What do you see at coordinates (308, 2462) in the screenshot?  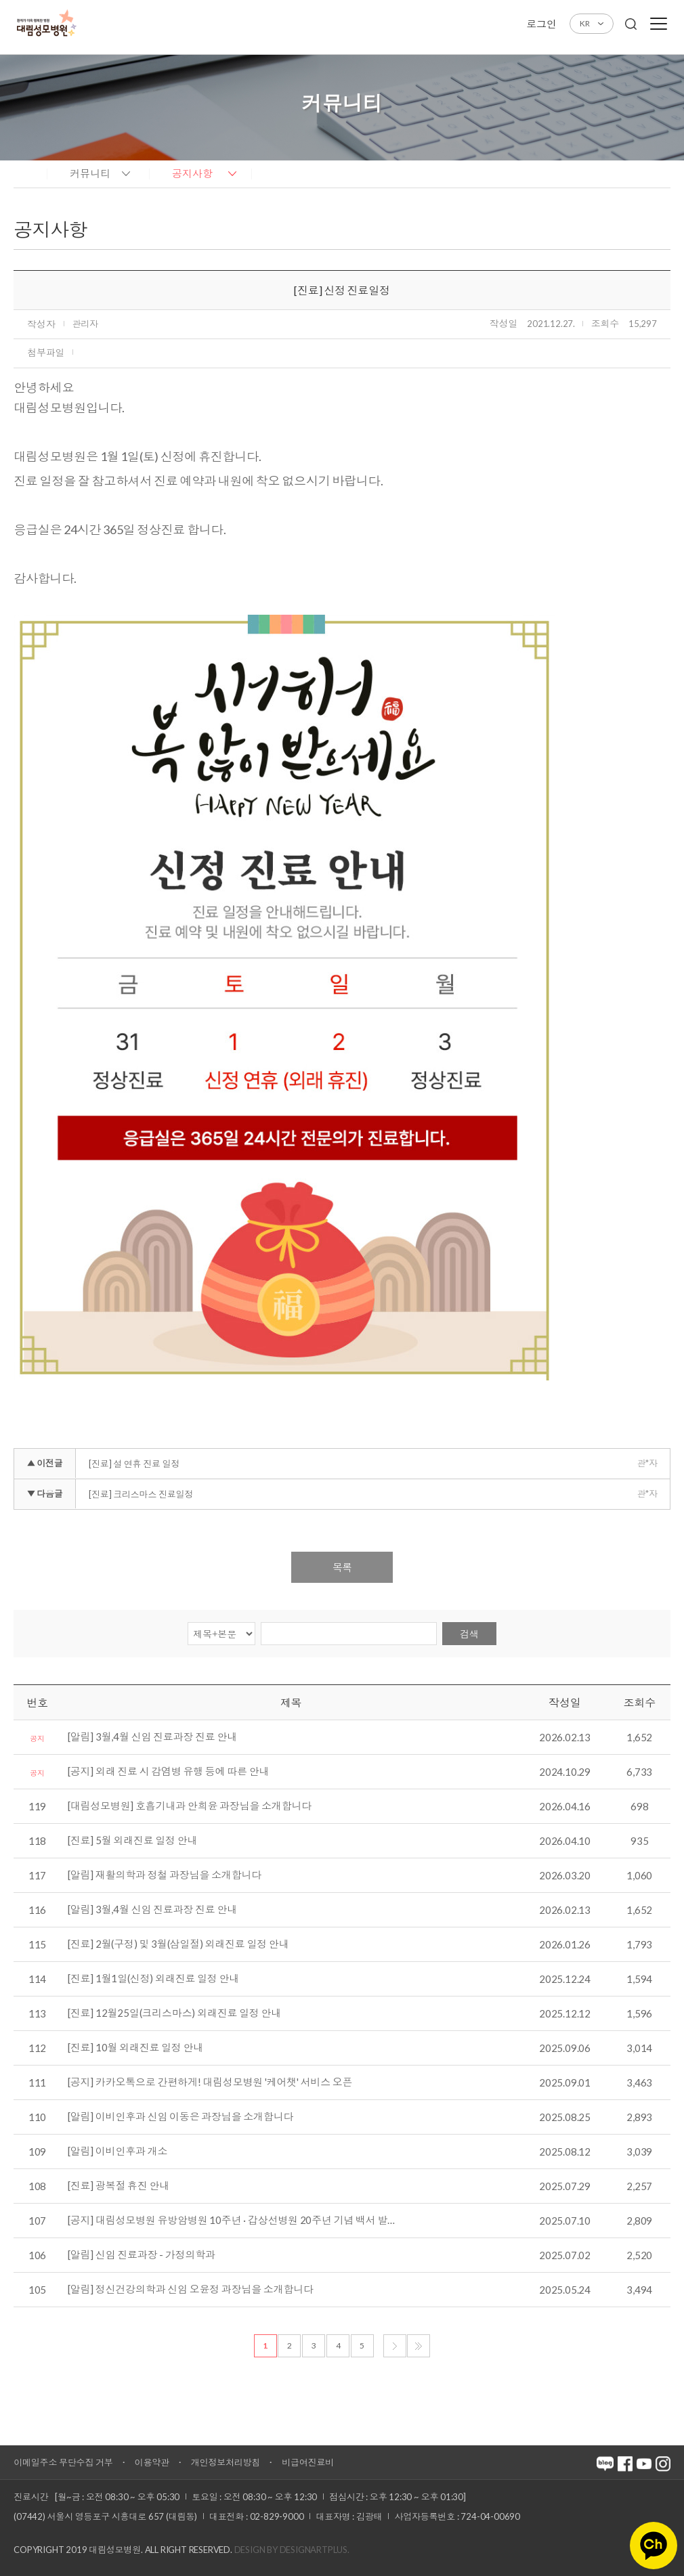 I see `비급여진료비` at bounding box center [308, 2462].